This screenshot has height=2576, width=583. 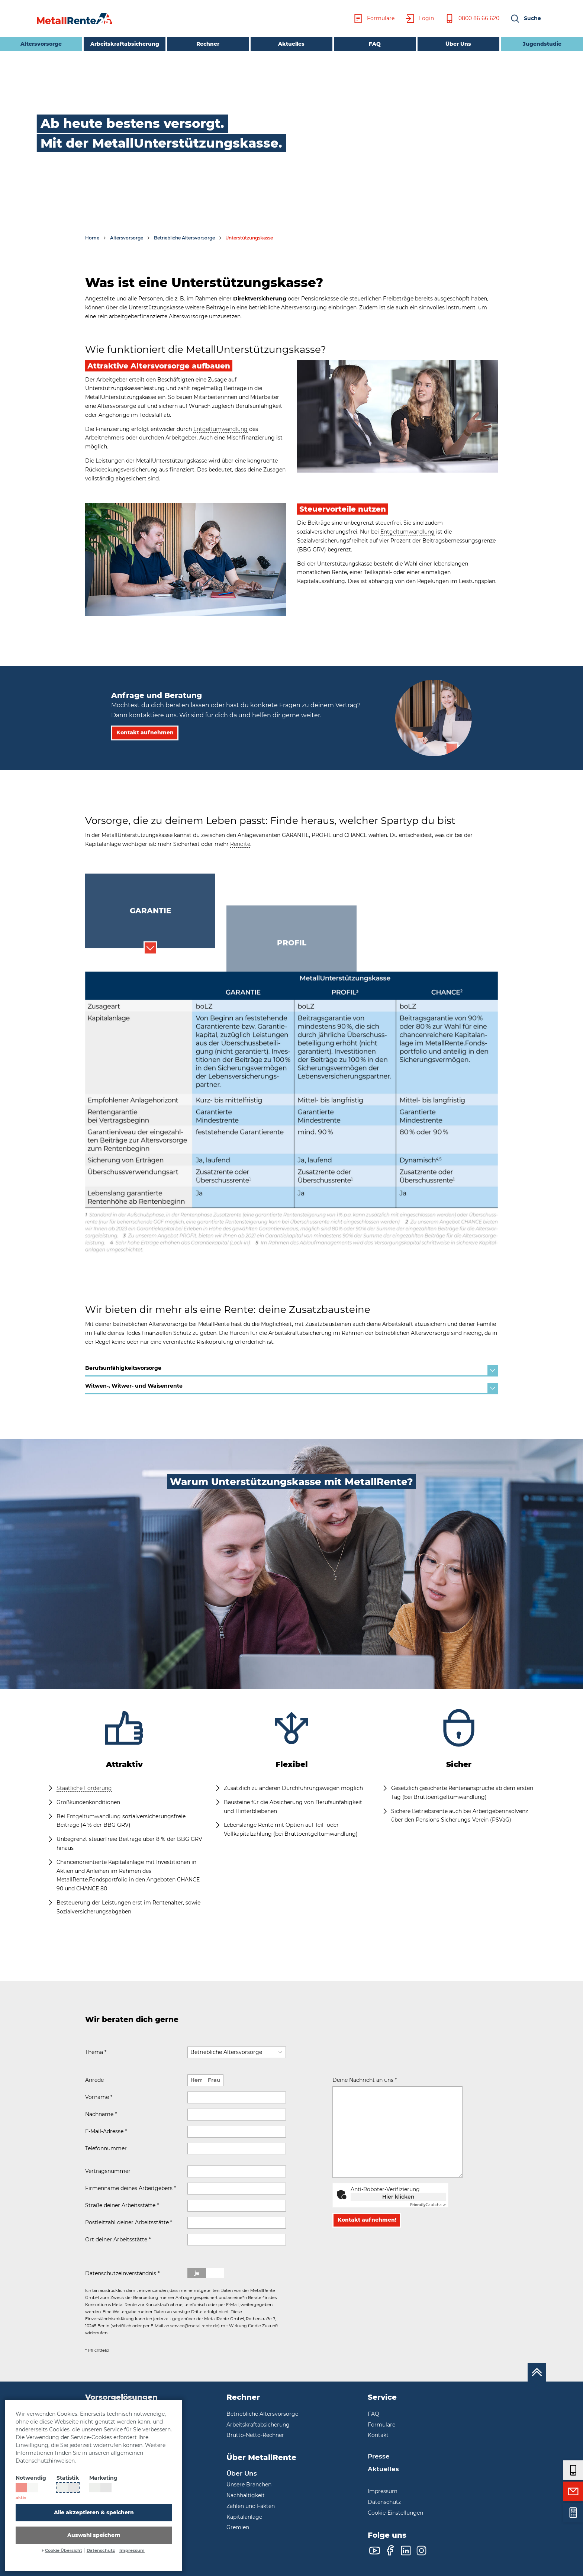 What do you see at coordinates (259, 298) in the screenshot?
I see `Direktversicherung` at bounding box center [259, 298].